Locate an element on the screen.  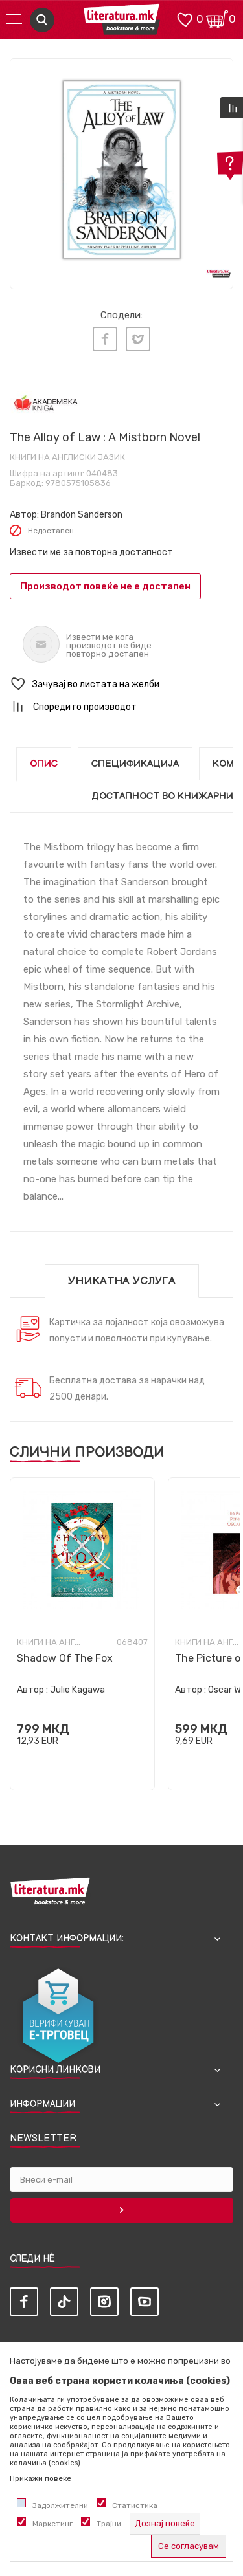
Brandon Sanderson is located at coordinates (81, 514).